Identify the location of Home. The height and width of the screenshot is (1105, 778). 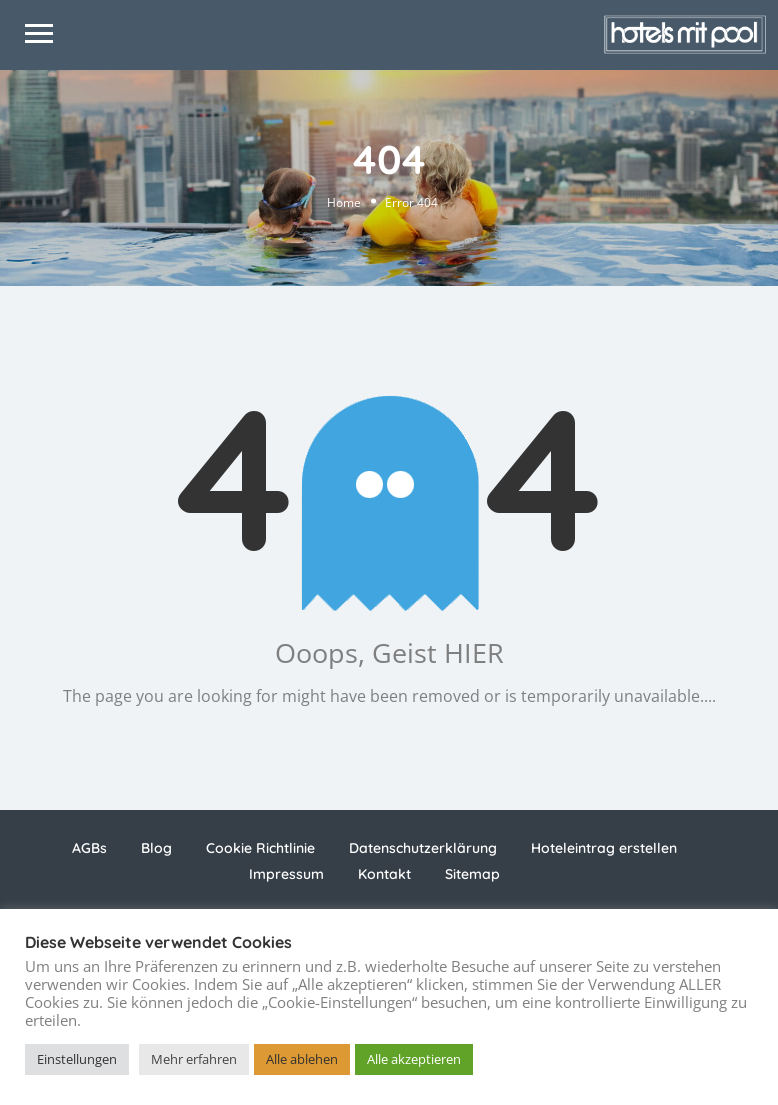
(344, 201).